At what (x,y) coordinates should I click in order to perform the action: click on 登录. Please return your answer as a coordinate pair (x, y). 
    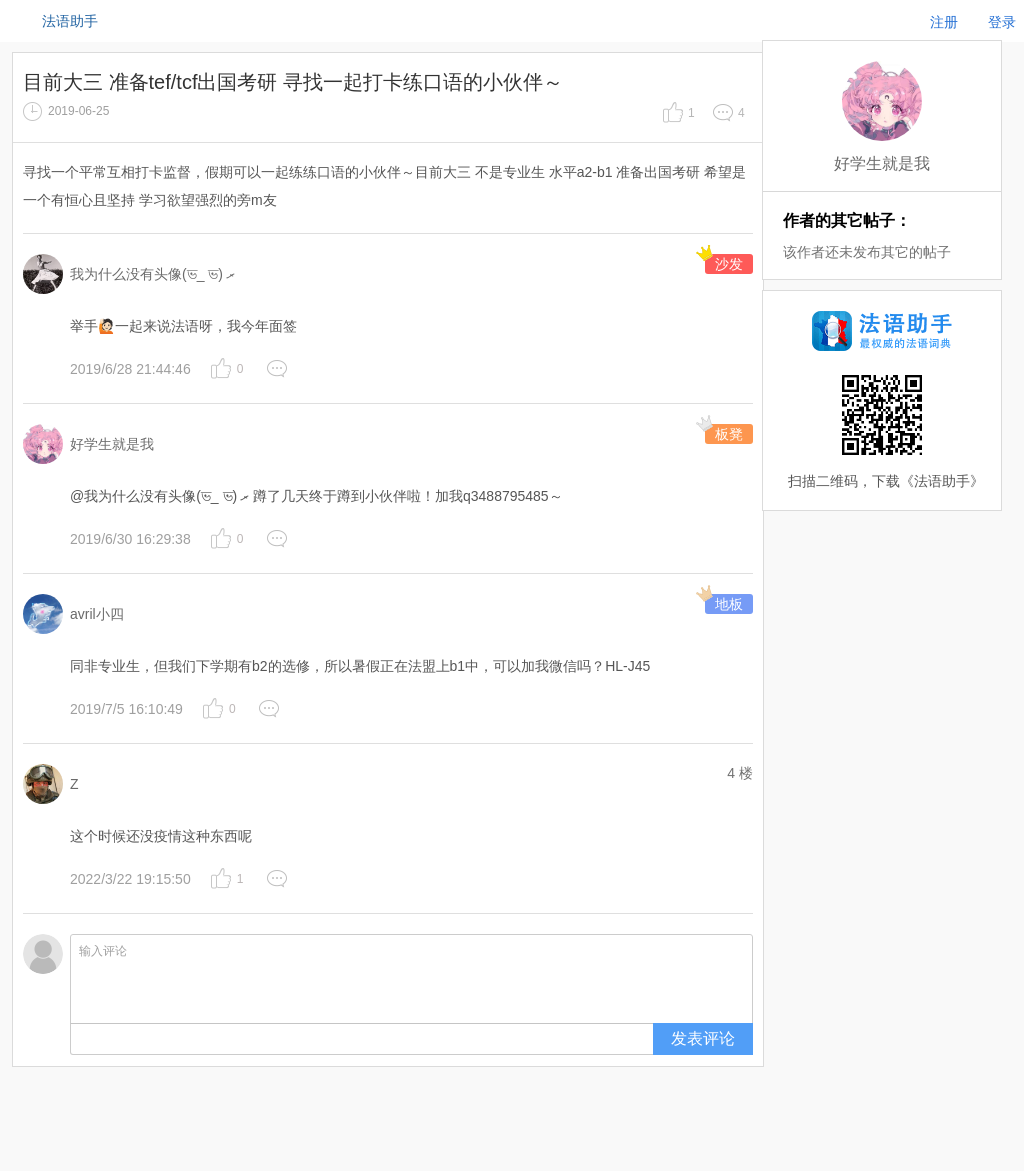
    Looking at the image, I should click on (1002, 22).